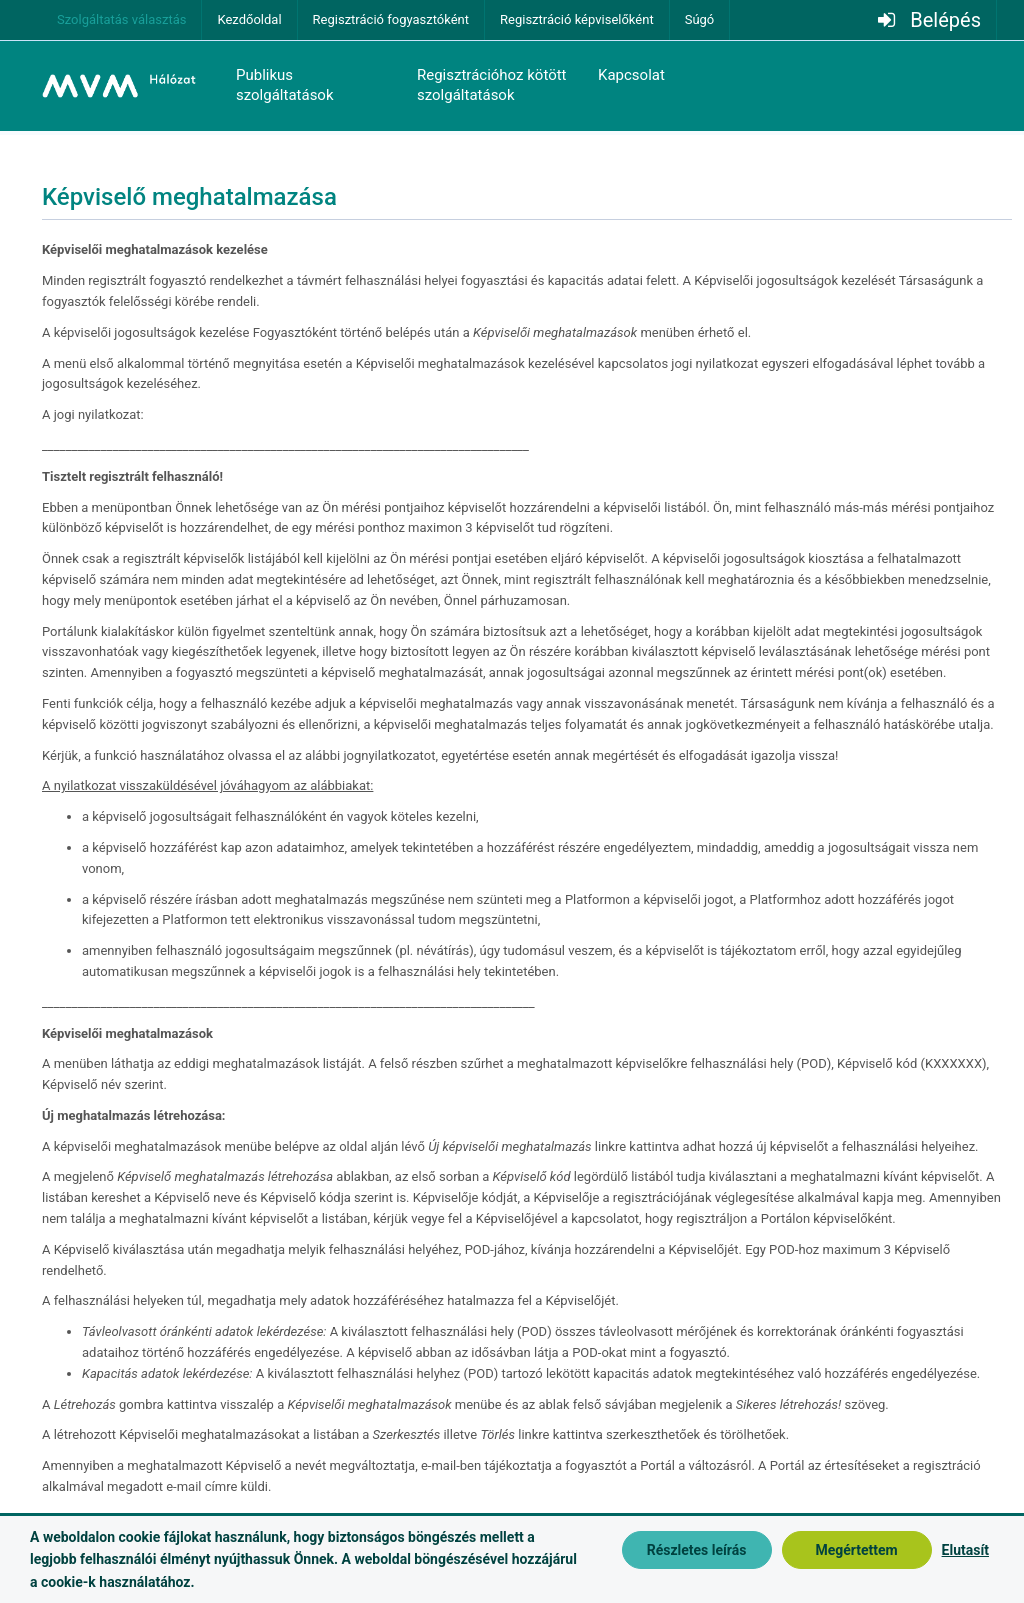 The height and width of the screenshot is (1603, 1024). Describe the element at coordinates (577, 19) in the screenshot. I see `Regisztráció képviselőként` at that location.